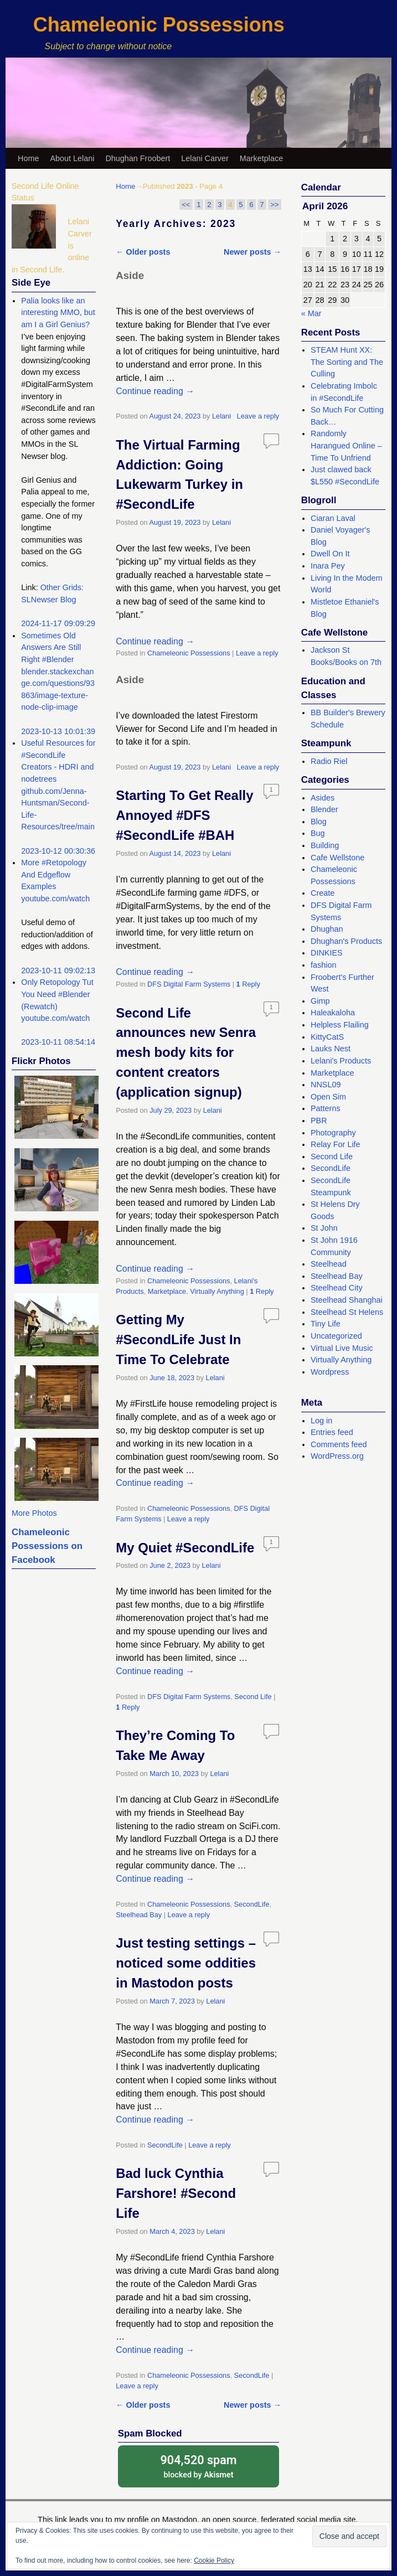 Image resolution: width=397 pixels, height=2576 pixels. Describe the element at coordinates (333, 1132) in the screenshot. I see `Photography` at that location.